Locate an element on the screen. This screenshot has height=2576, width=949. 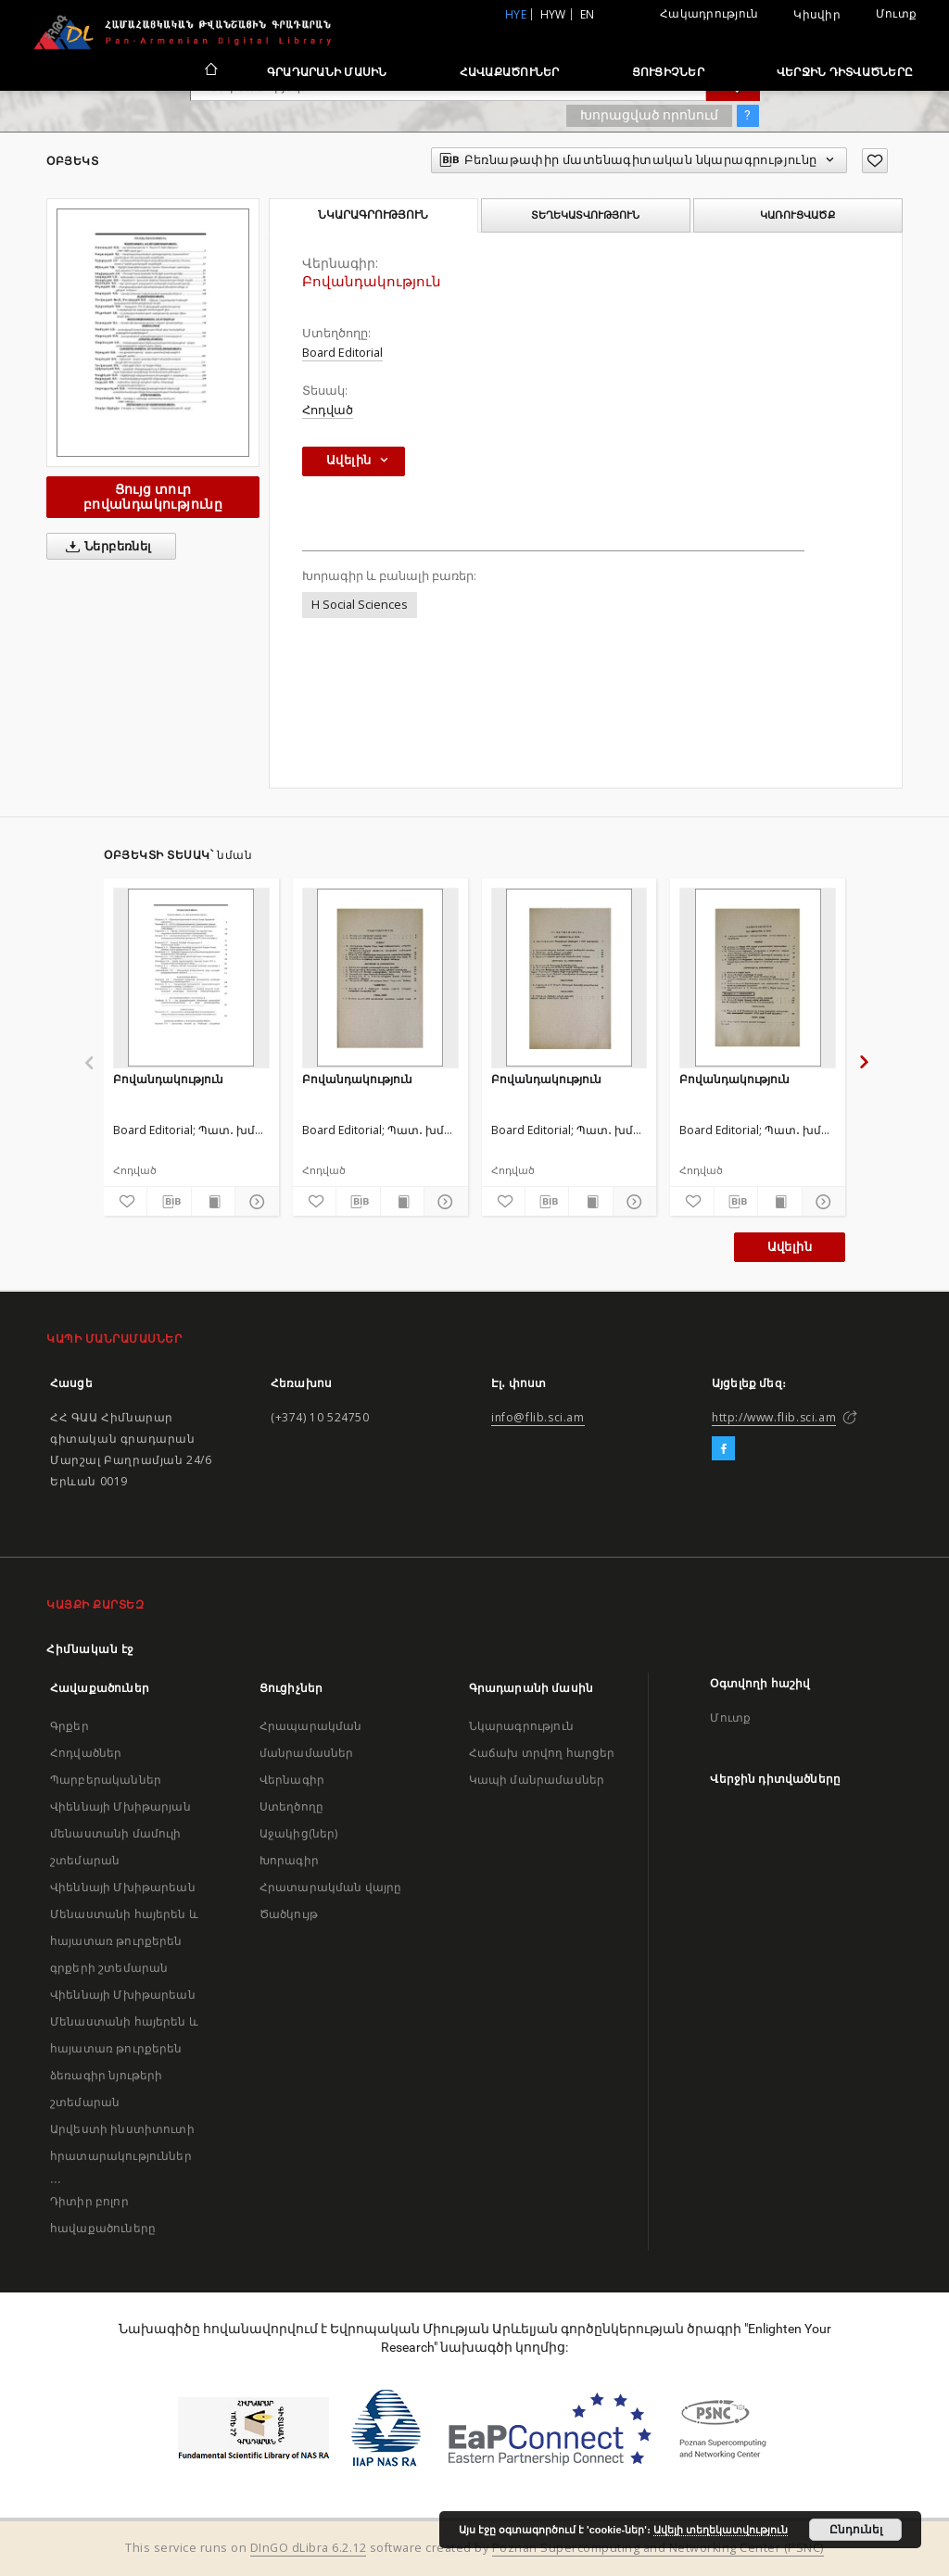
Ստեղծողը is located at coordinates (291, 1806).